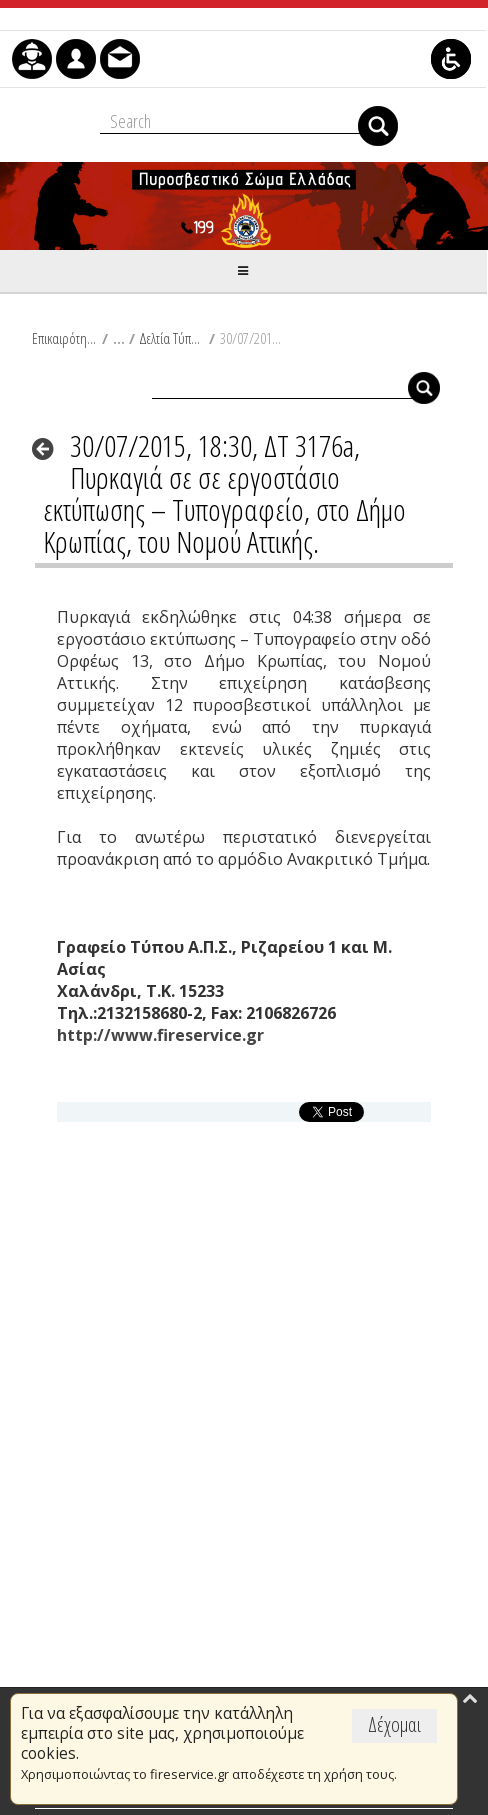 The height and width of the screenshot is (1815, 488). I want to click on Δελτία Τύπου, so click(171, 338).